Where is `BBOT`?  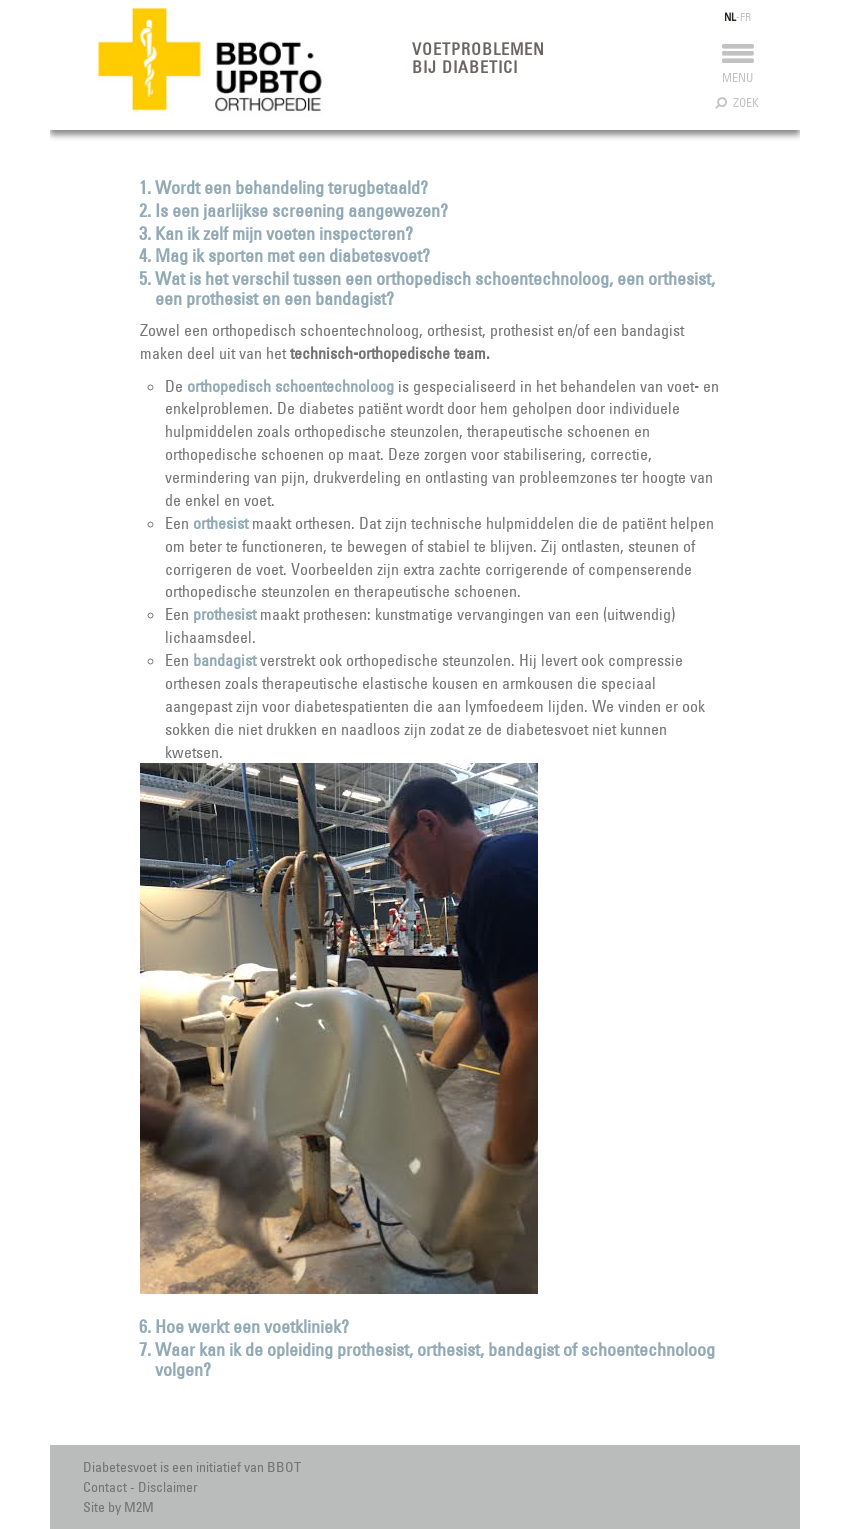
BBOT is located at coordinates (284, 1467).